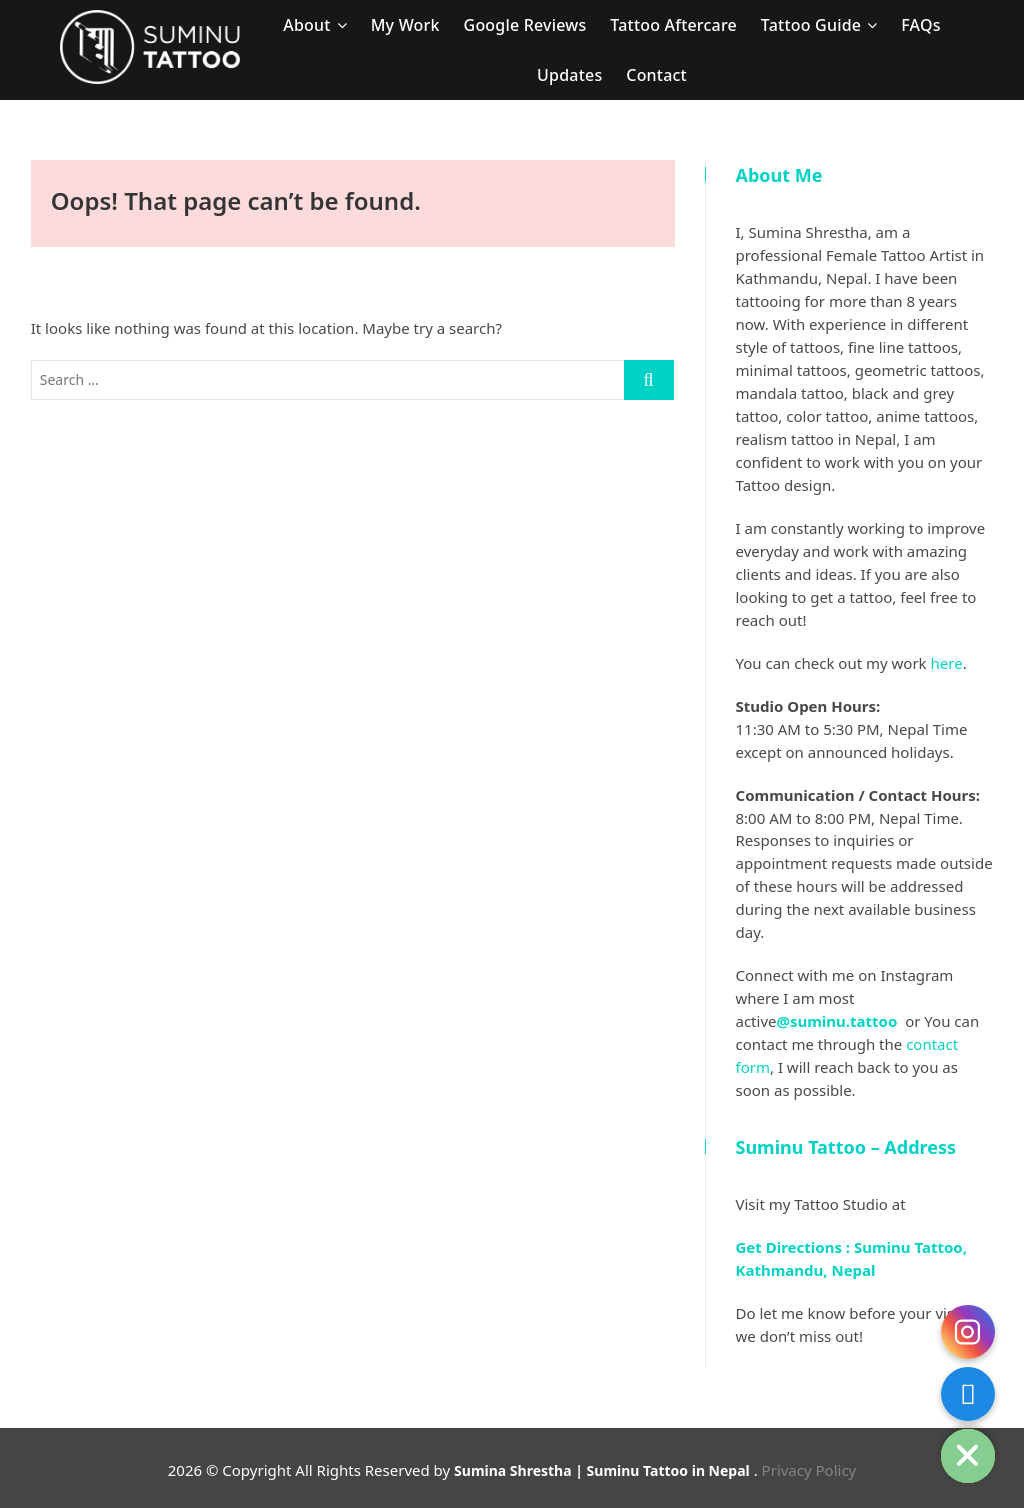 Image resolution: width=1024 pixels, height=1508 pixels. Describe the element at coordinates (809, 1470) in the screenshot. I see `Privacy Policy` at that location.